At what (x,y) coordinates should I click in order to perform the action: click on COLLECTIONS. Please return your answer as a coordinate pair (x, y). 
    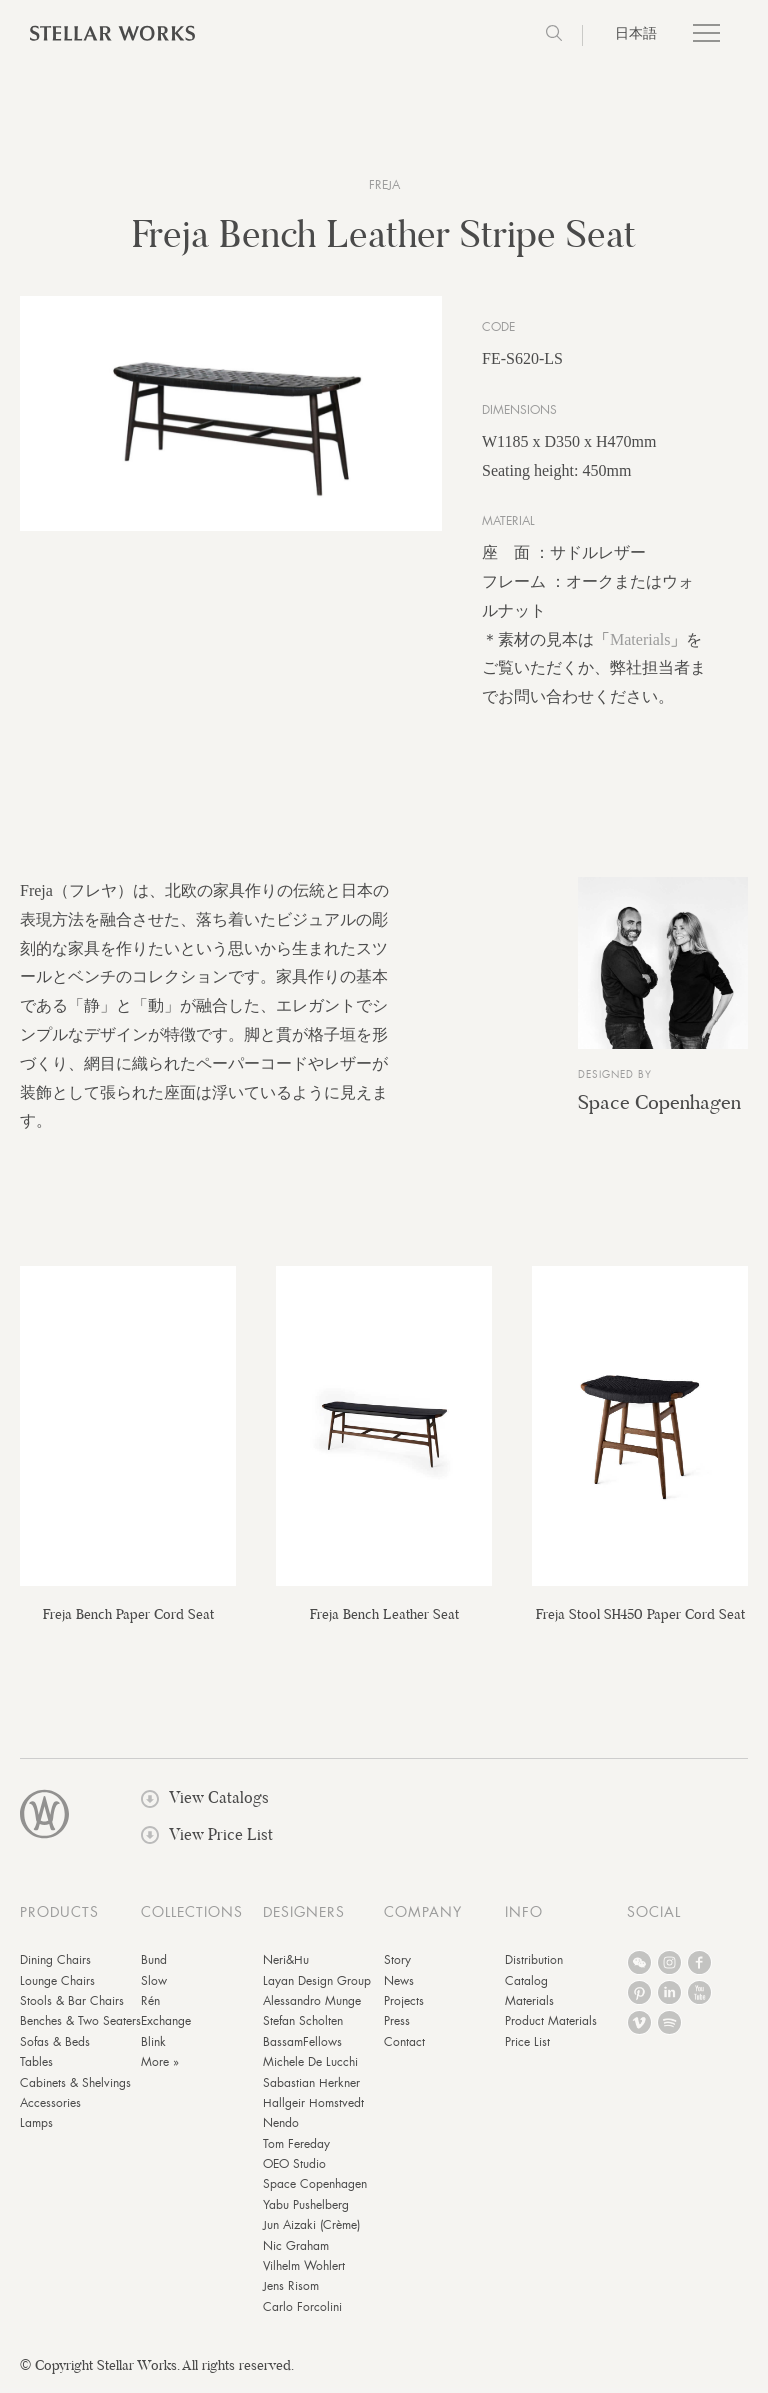
    Looking at the image, I should click on (192, 1917).